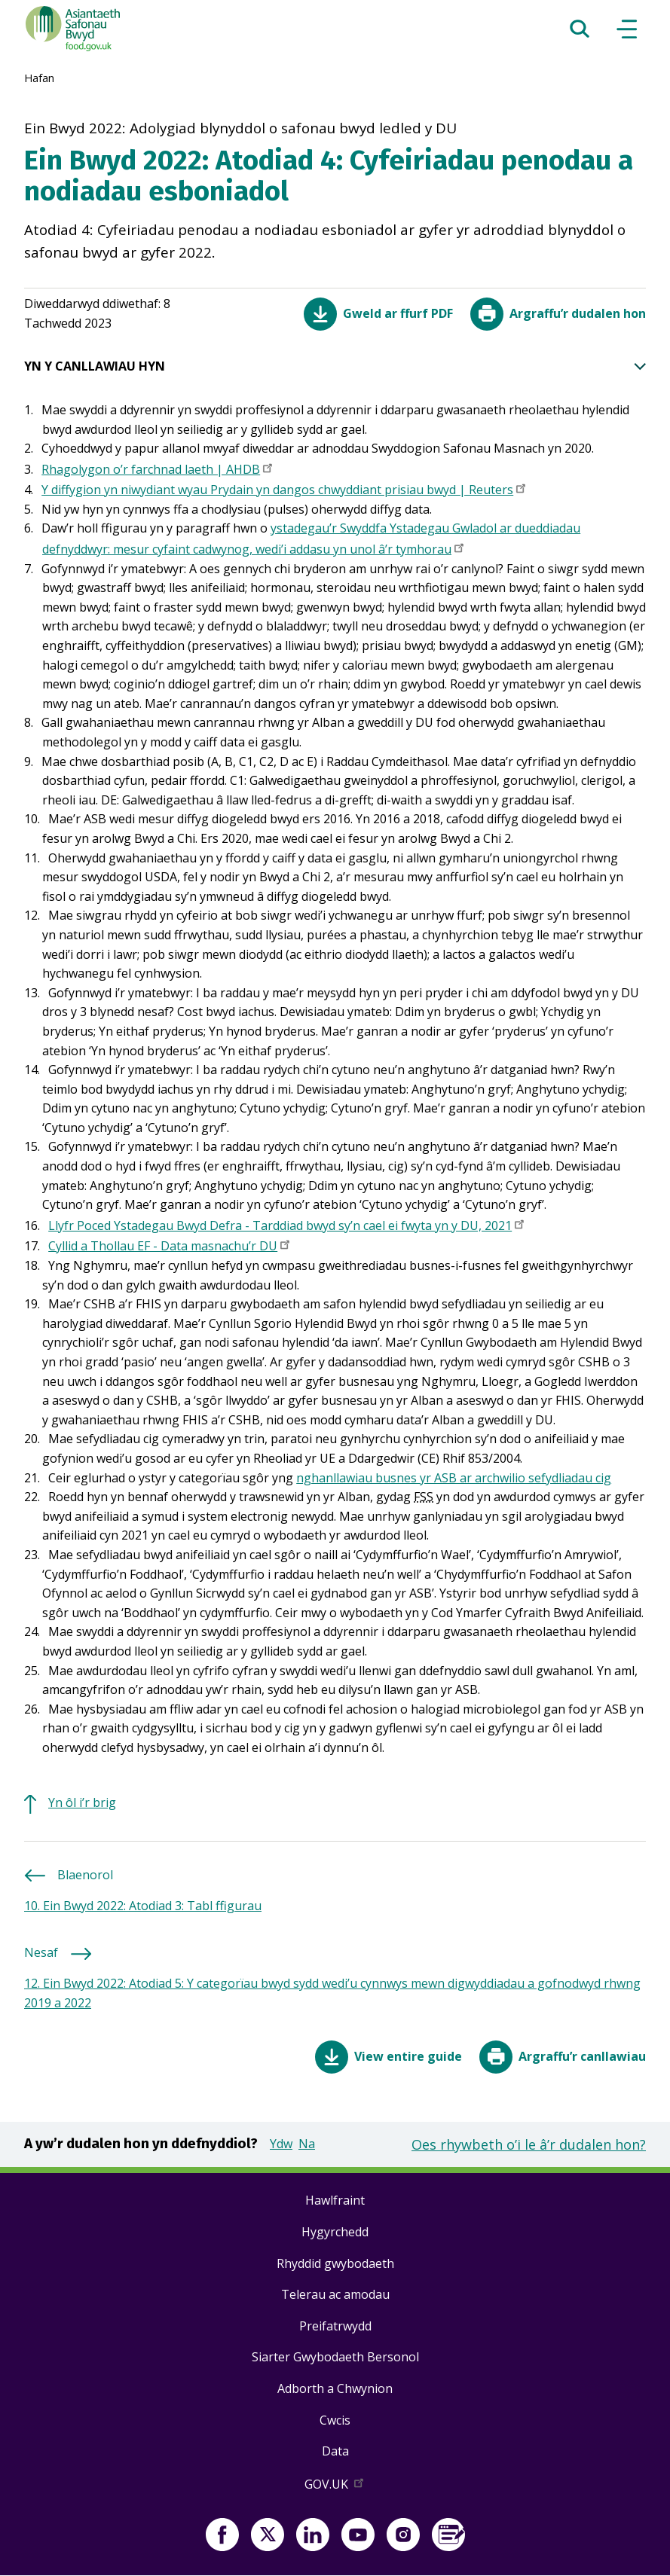 Image resolution: width=670 pixels, height=2576 pixels. I want to click on Telerau ac amodau, so click(335, 2294).